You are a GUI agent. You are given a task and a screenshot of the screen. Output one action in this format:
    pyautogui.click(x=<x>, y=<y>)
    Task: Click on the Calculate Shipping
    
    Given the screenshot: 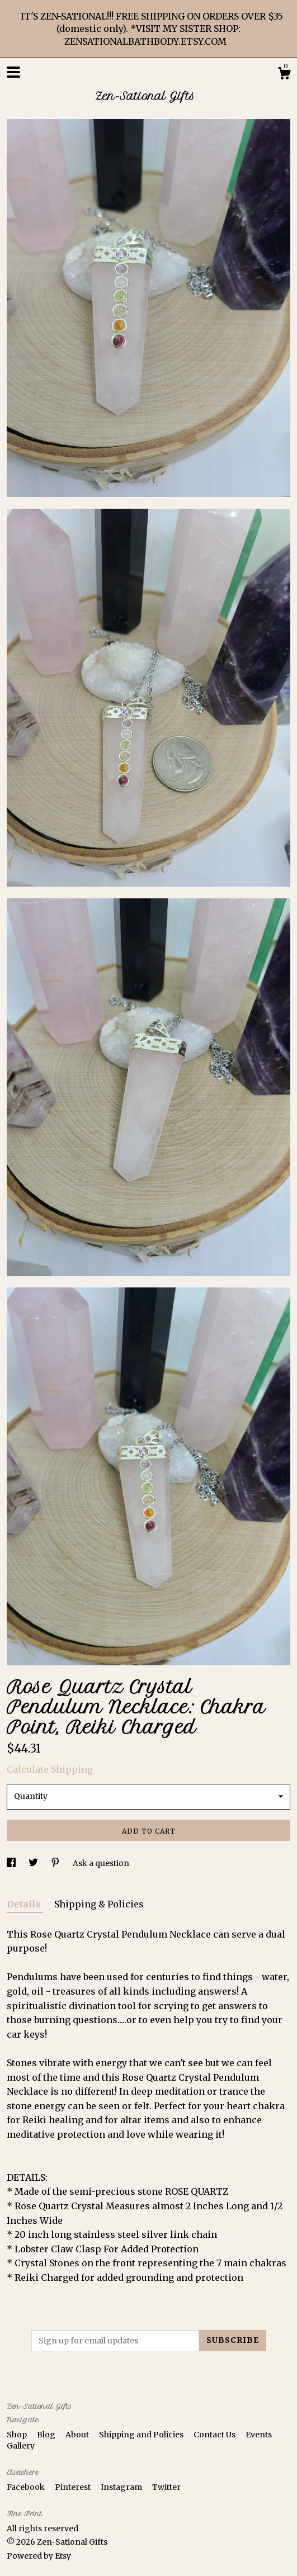 What is the action you would take?
    pyautogui.click(x=50, y=1769)
    